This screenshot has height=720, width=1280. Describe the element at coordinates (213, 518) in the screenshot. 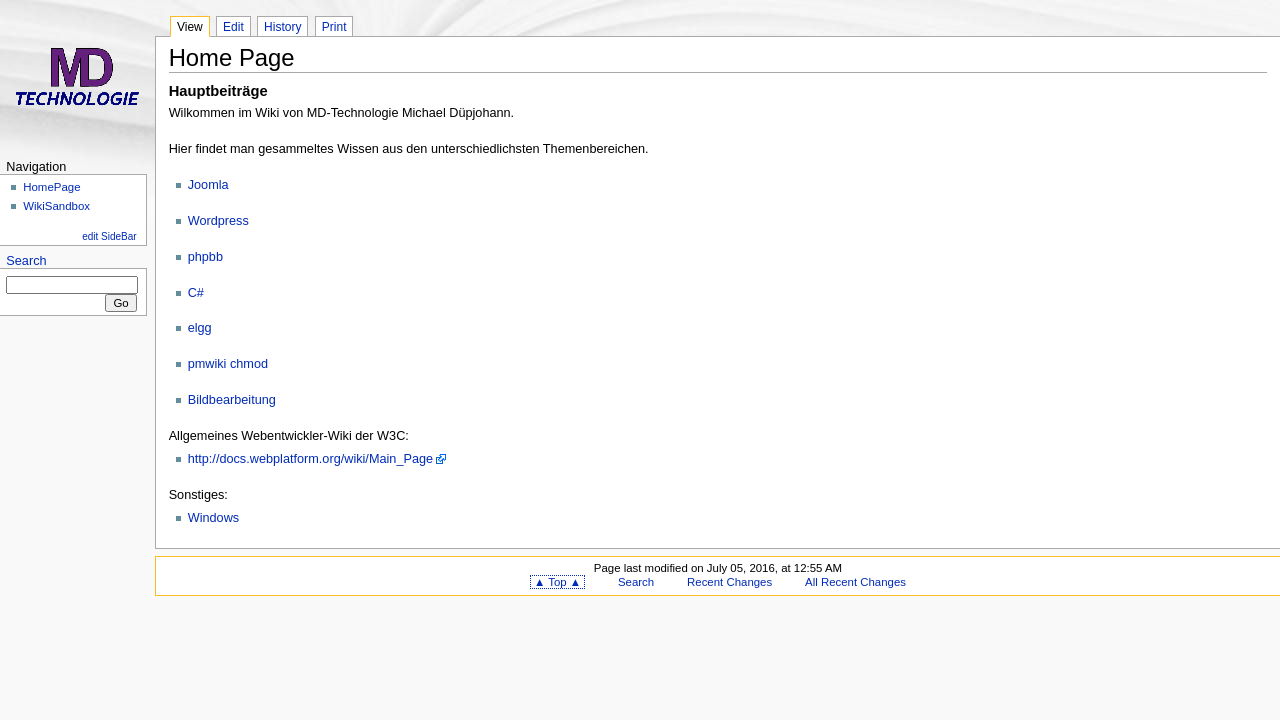

I see `Windows` at that location.